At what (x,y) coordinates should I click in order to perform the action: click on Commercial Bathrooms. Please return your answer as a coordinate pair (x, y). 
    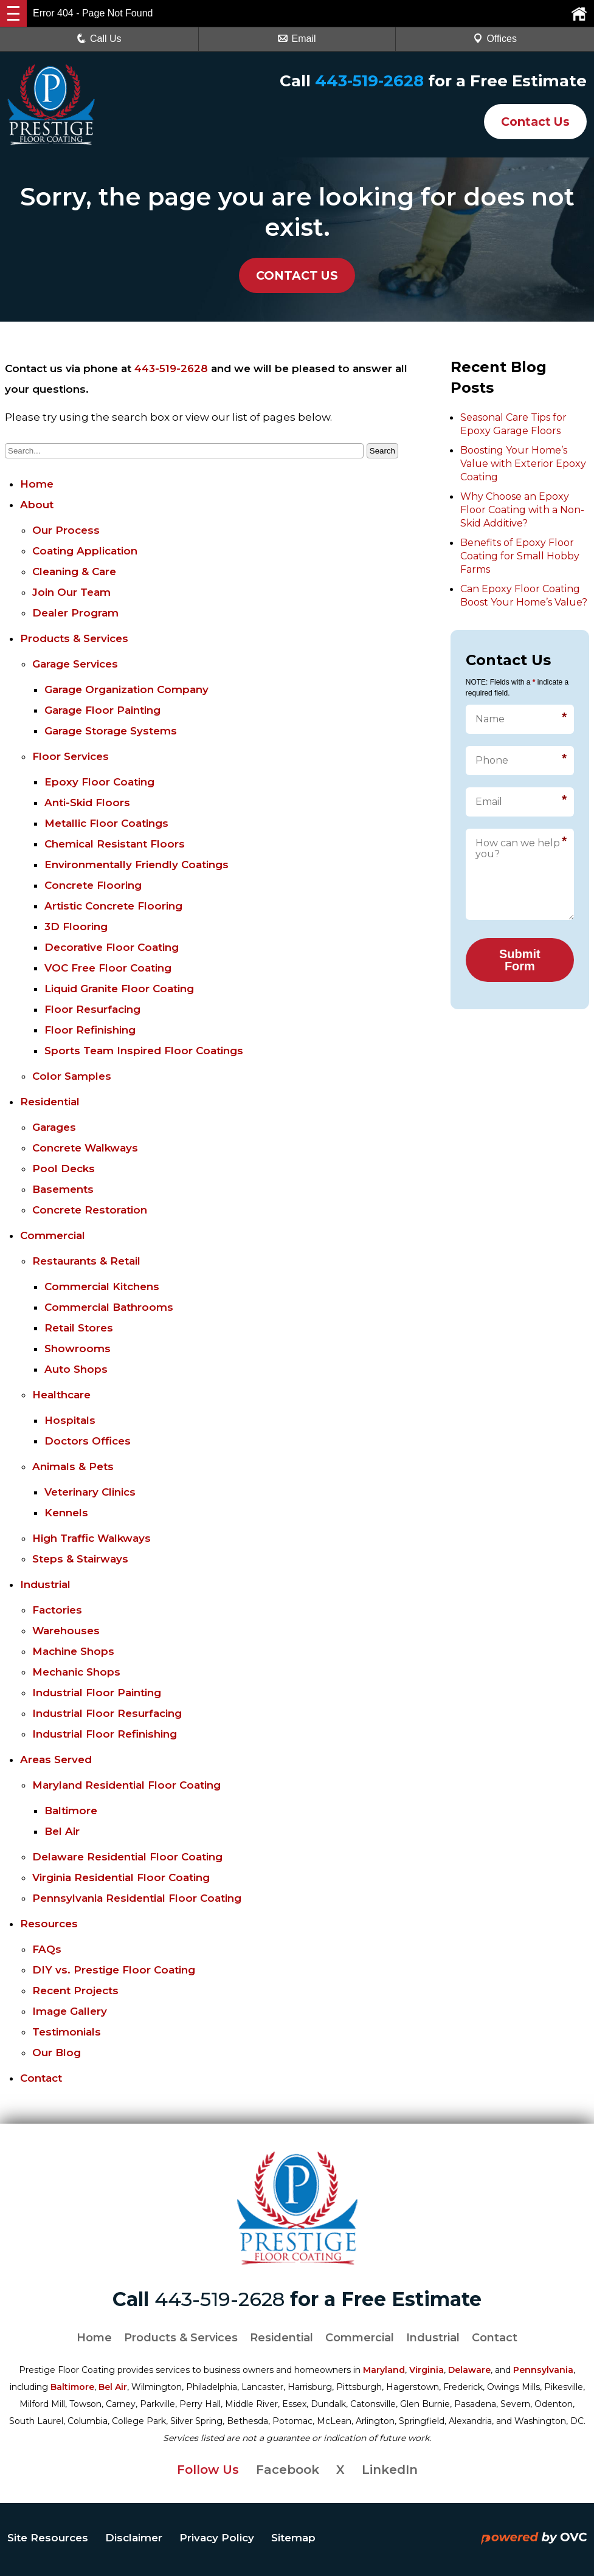
    Looking at the image, I should click on (108, 1307).